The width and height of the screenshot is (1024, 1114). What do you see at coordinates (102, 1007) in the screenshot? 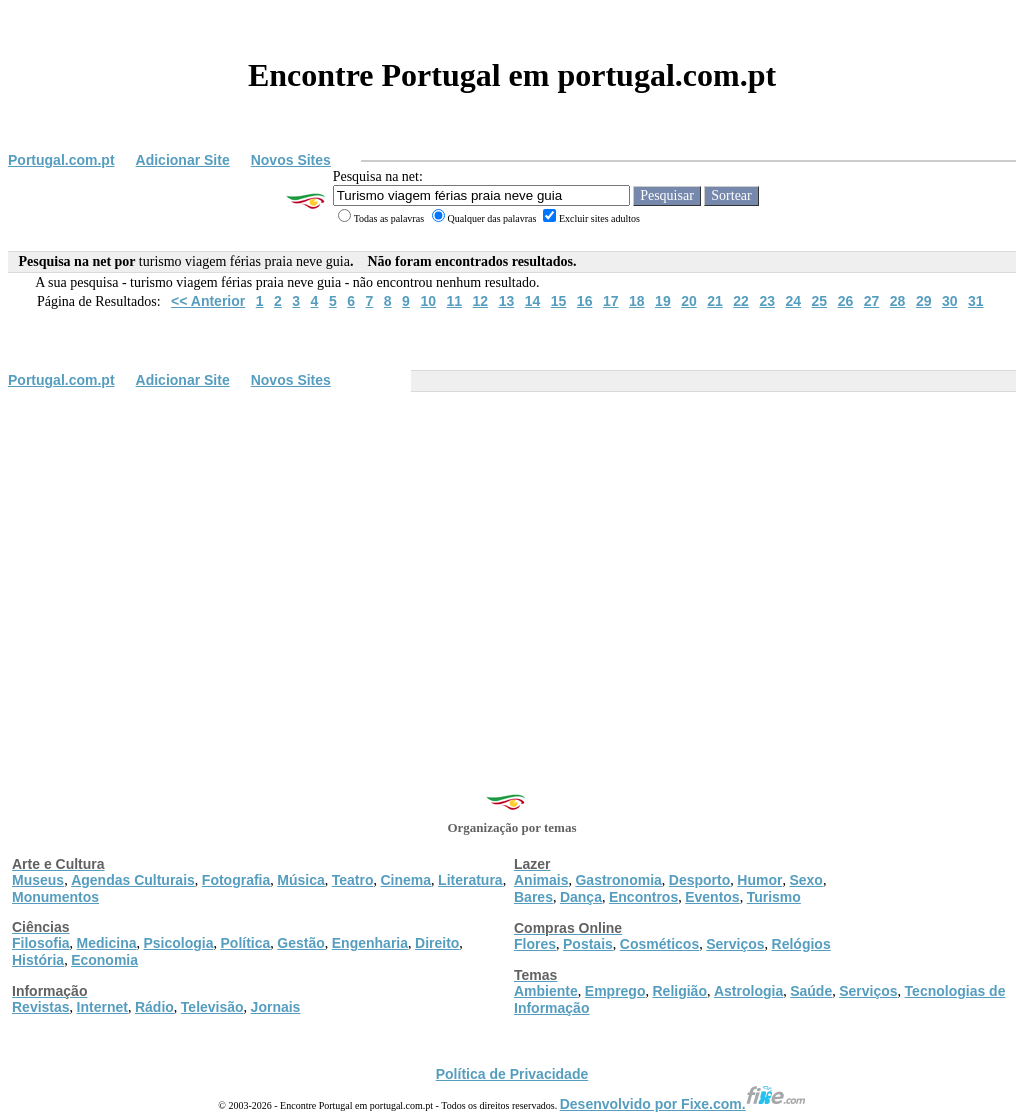
I see `Internet` at bounding box center [102, 1007].